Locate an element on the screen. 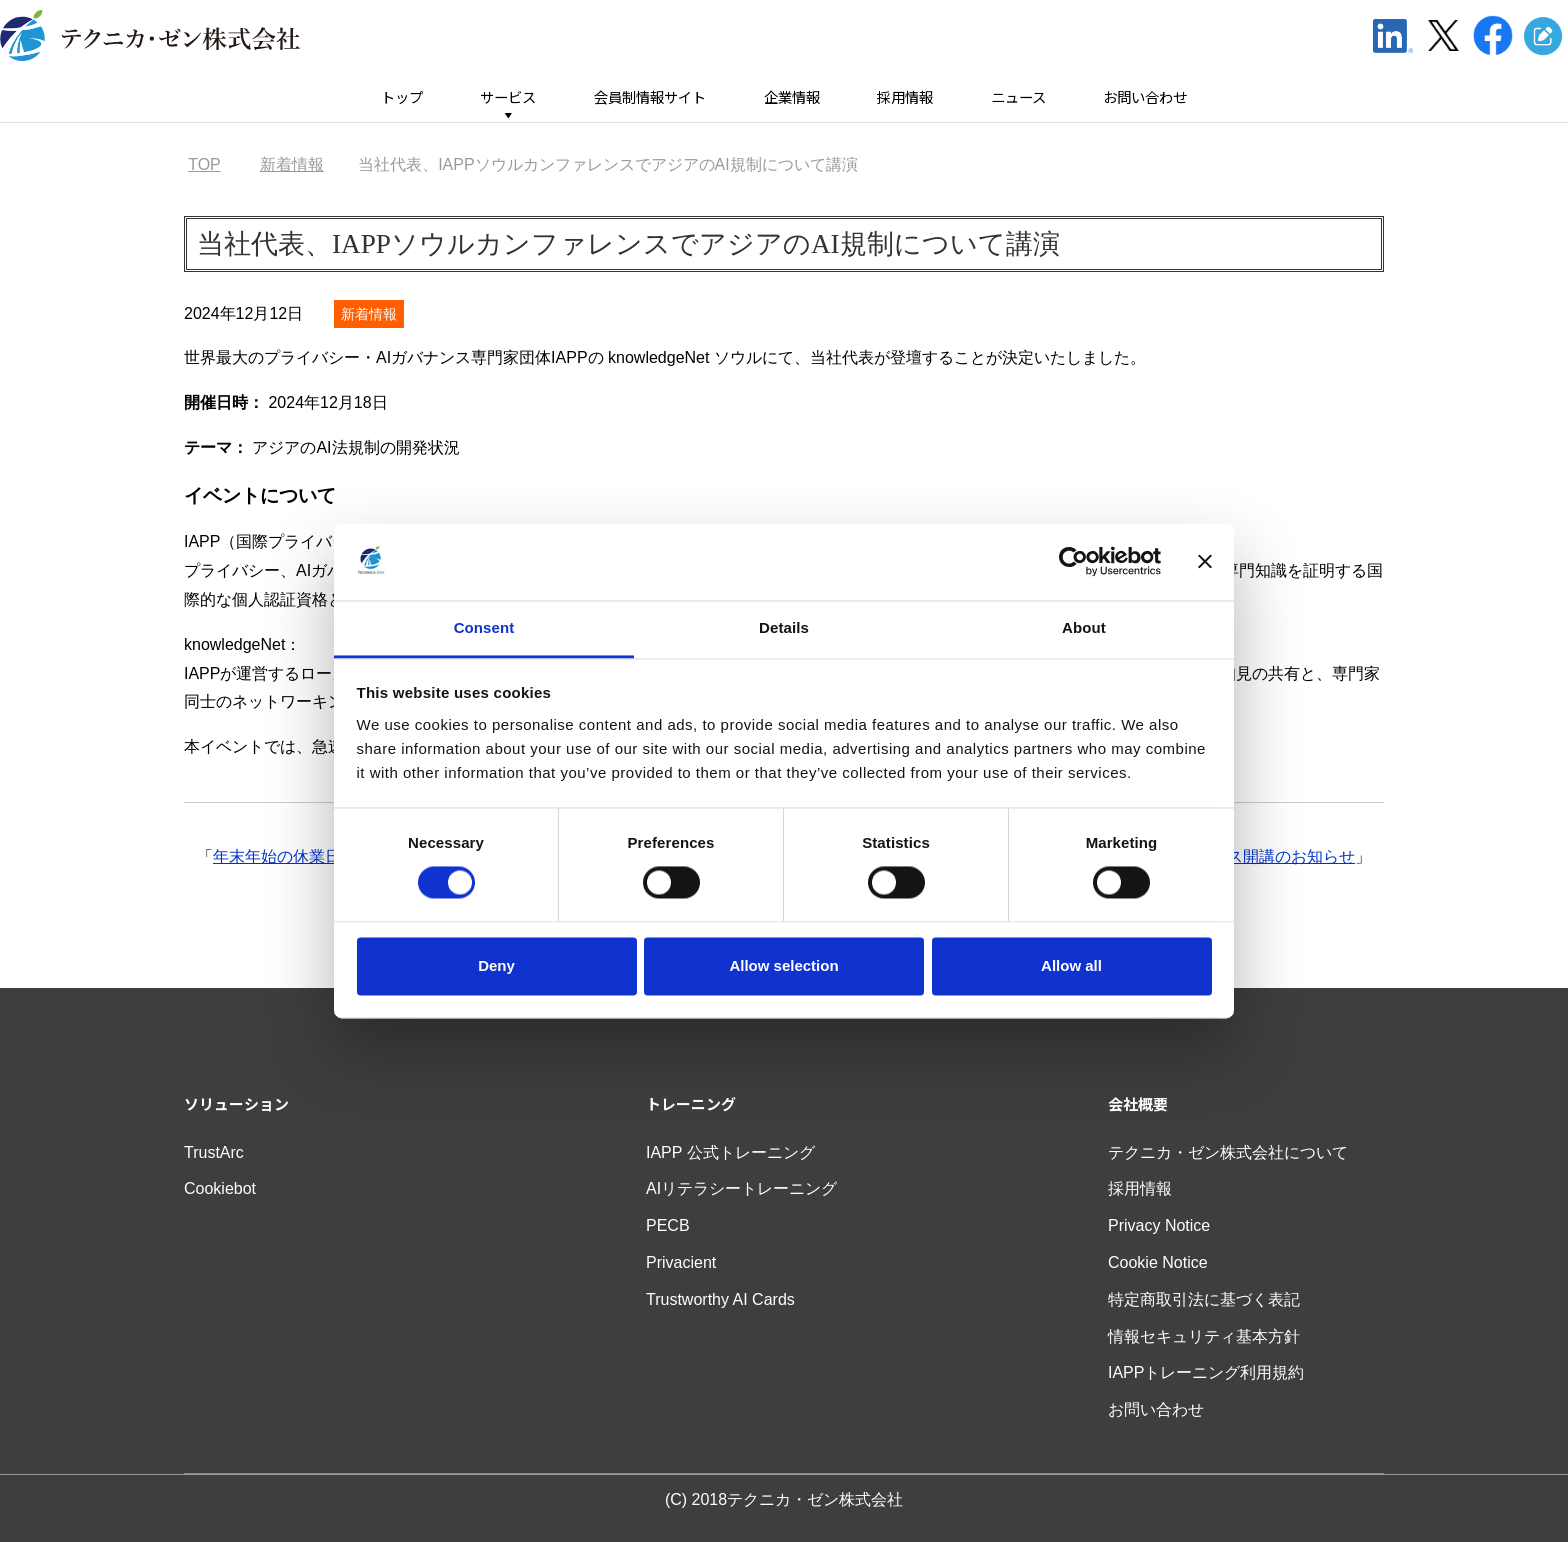 This screenshot has height=1542, width=1568. 情報セキュリティ基本方針 is located at coordinates (1204, 1336).